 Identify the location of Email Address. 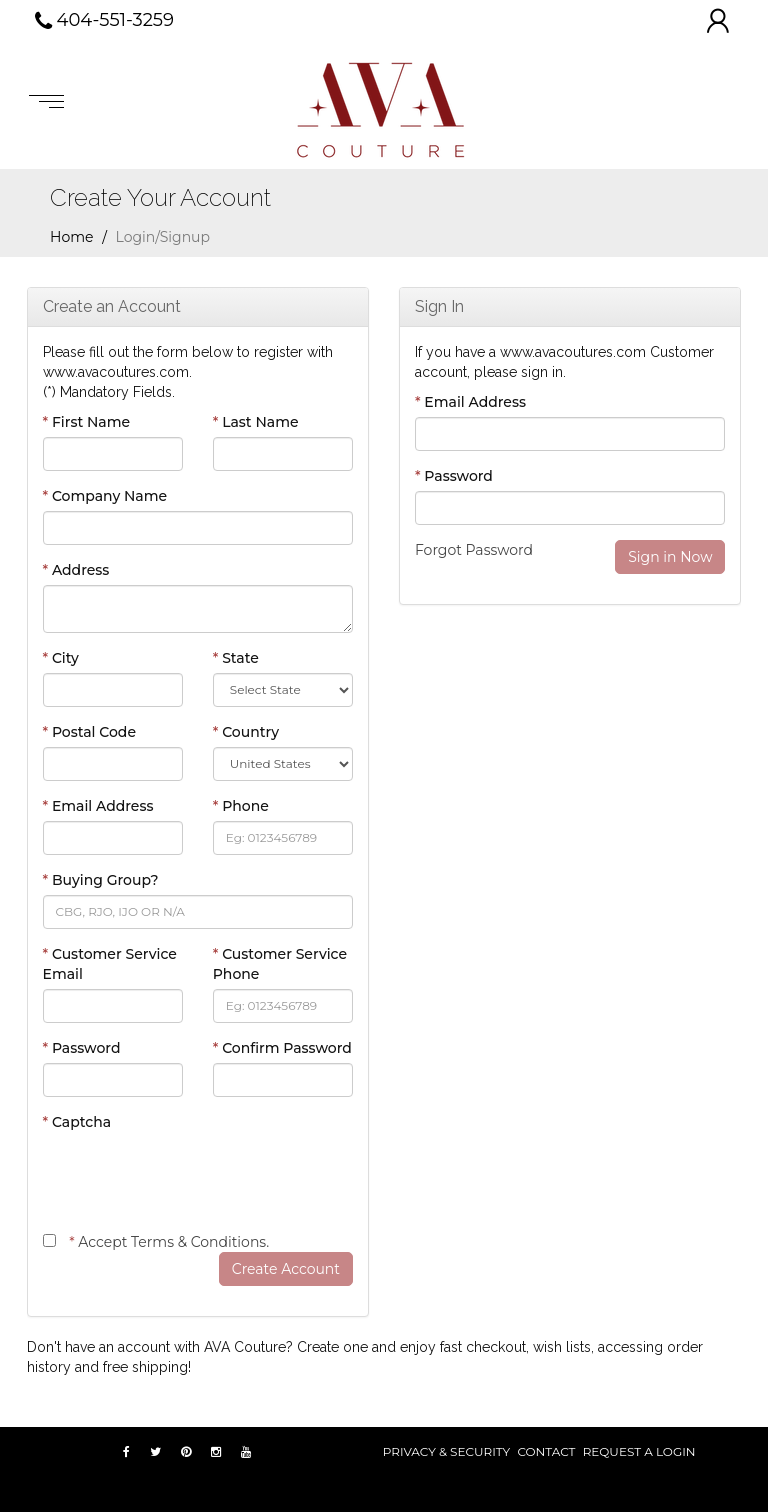
(98, 806).